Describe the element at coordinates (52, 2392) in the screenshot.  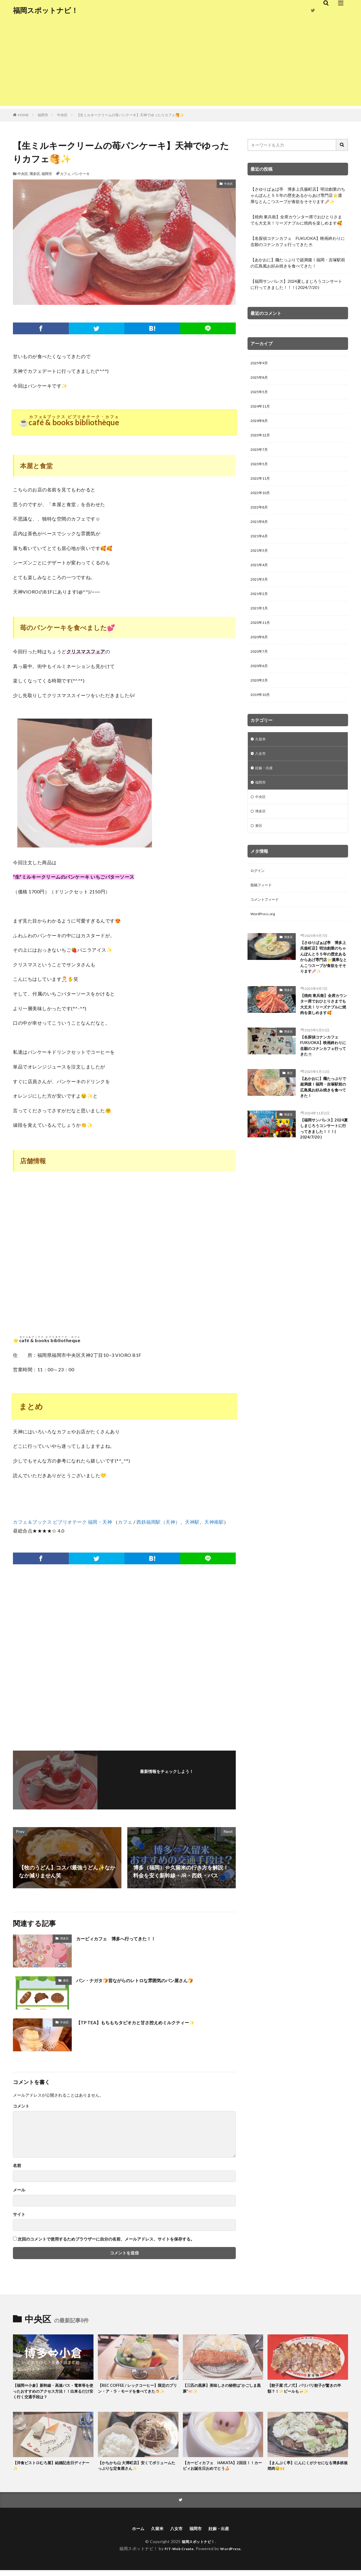
I see `【福岡⇔小倉】新幹線・高速バス・電車等を使ったおすすめのアクセス方法！！出来るだけ安く行く交通手段は？` at that location.